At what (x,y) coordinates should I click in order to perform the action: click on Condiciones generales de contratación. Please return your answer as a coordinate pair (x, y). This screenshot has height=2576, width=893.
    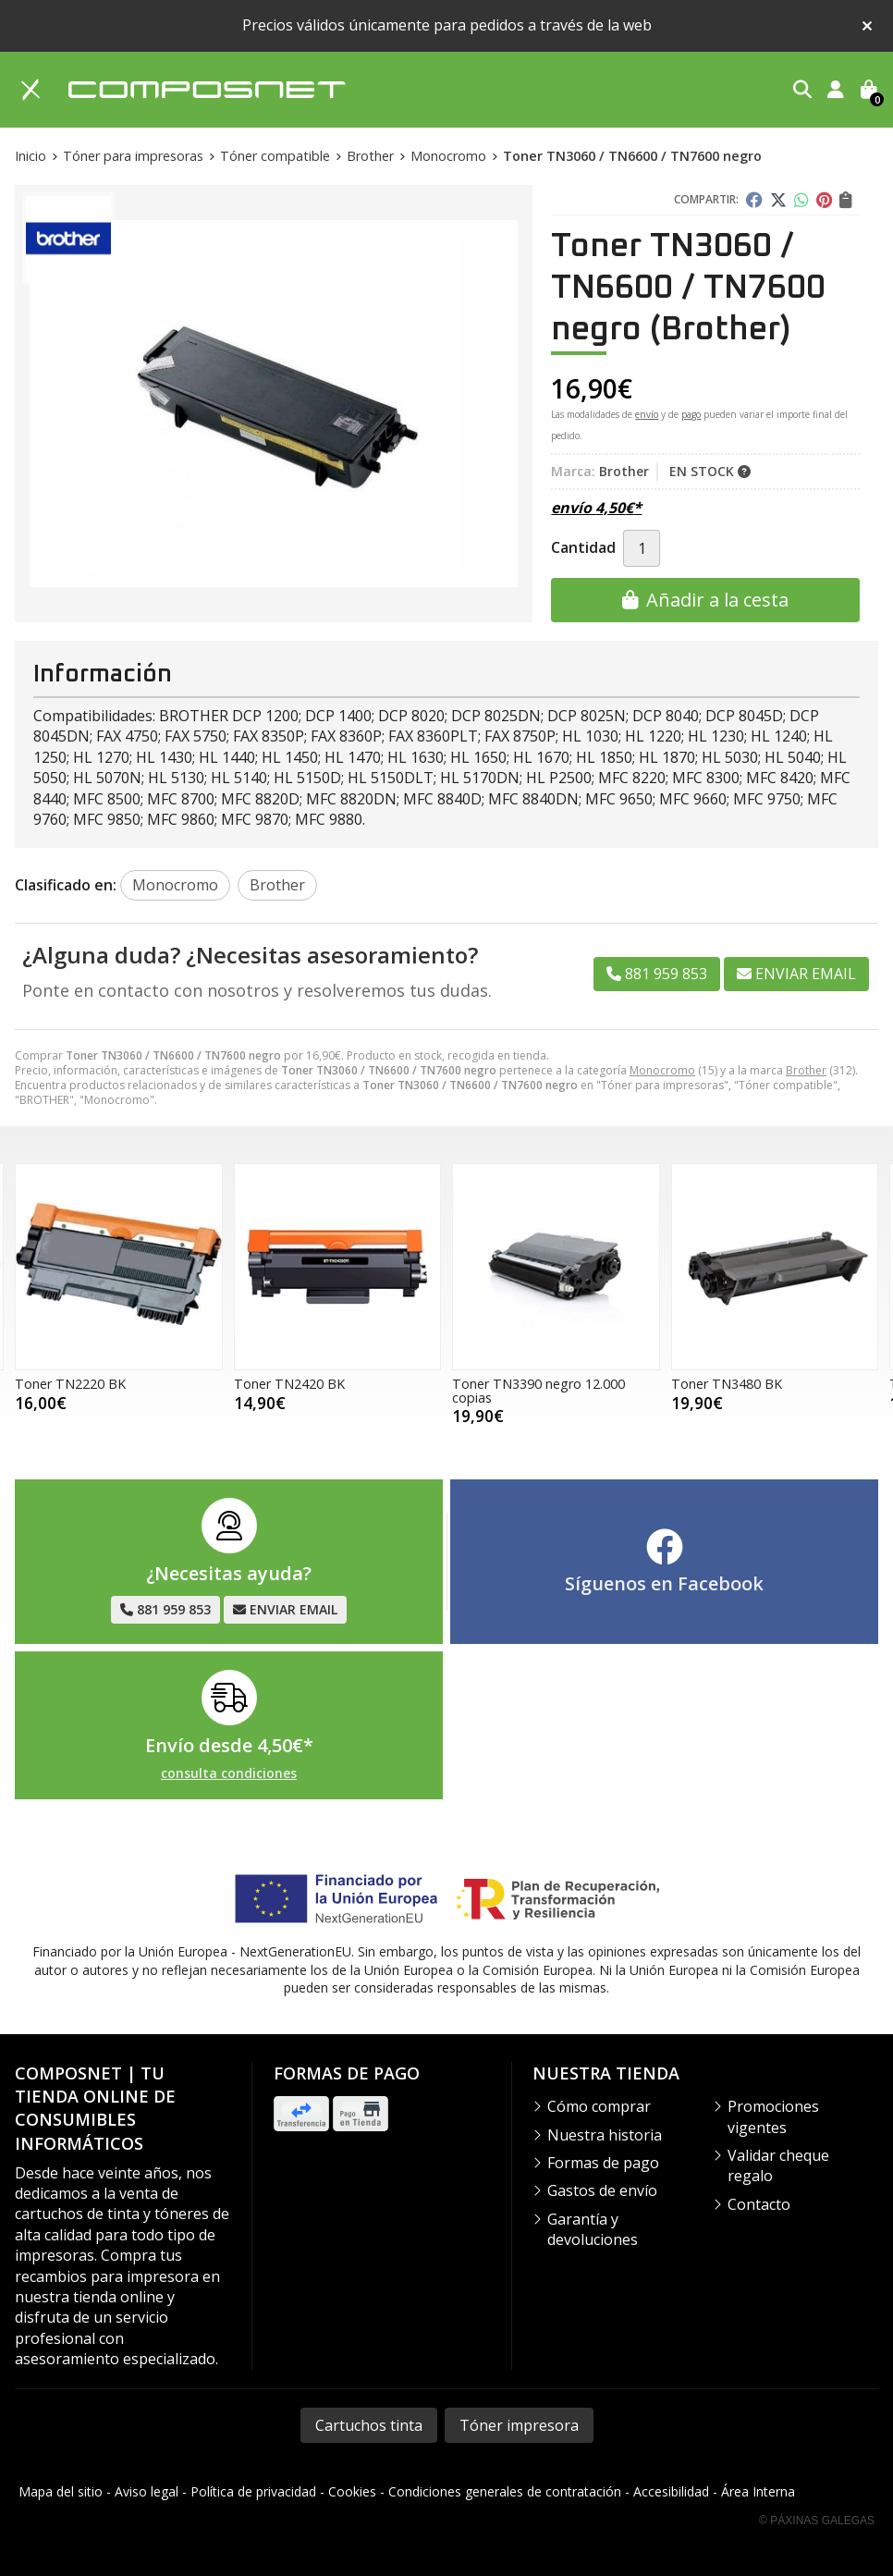
    Looking at the image, I should click on (504, 2491).